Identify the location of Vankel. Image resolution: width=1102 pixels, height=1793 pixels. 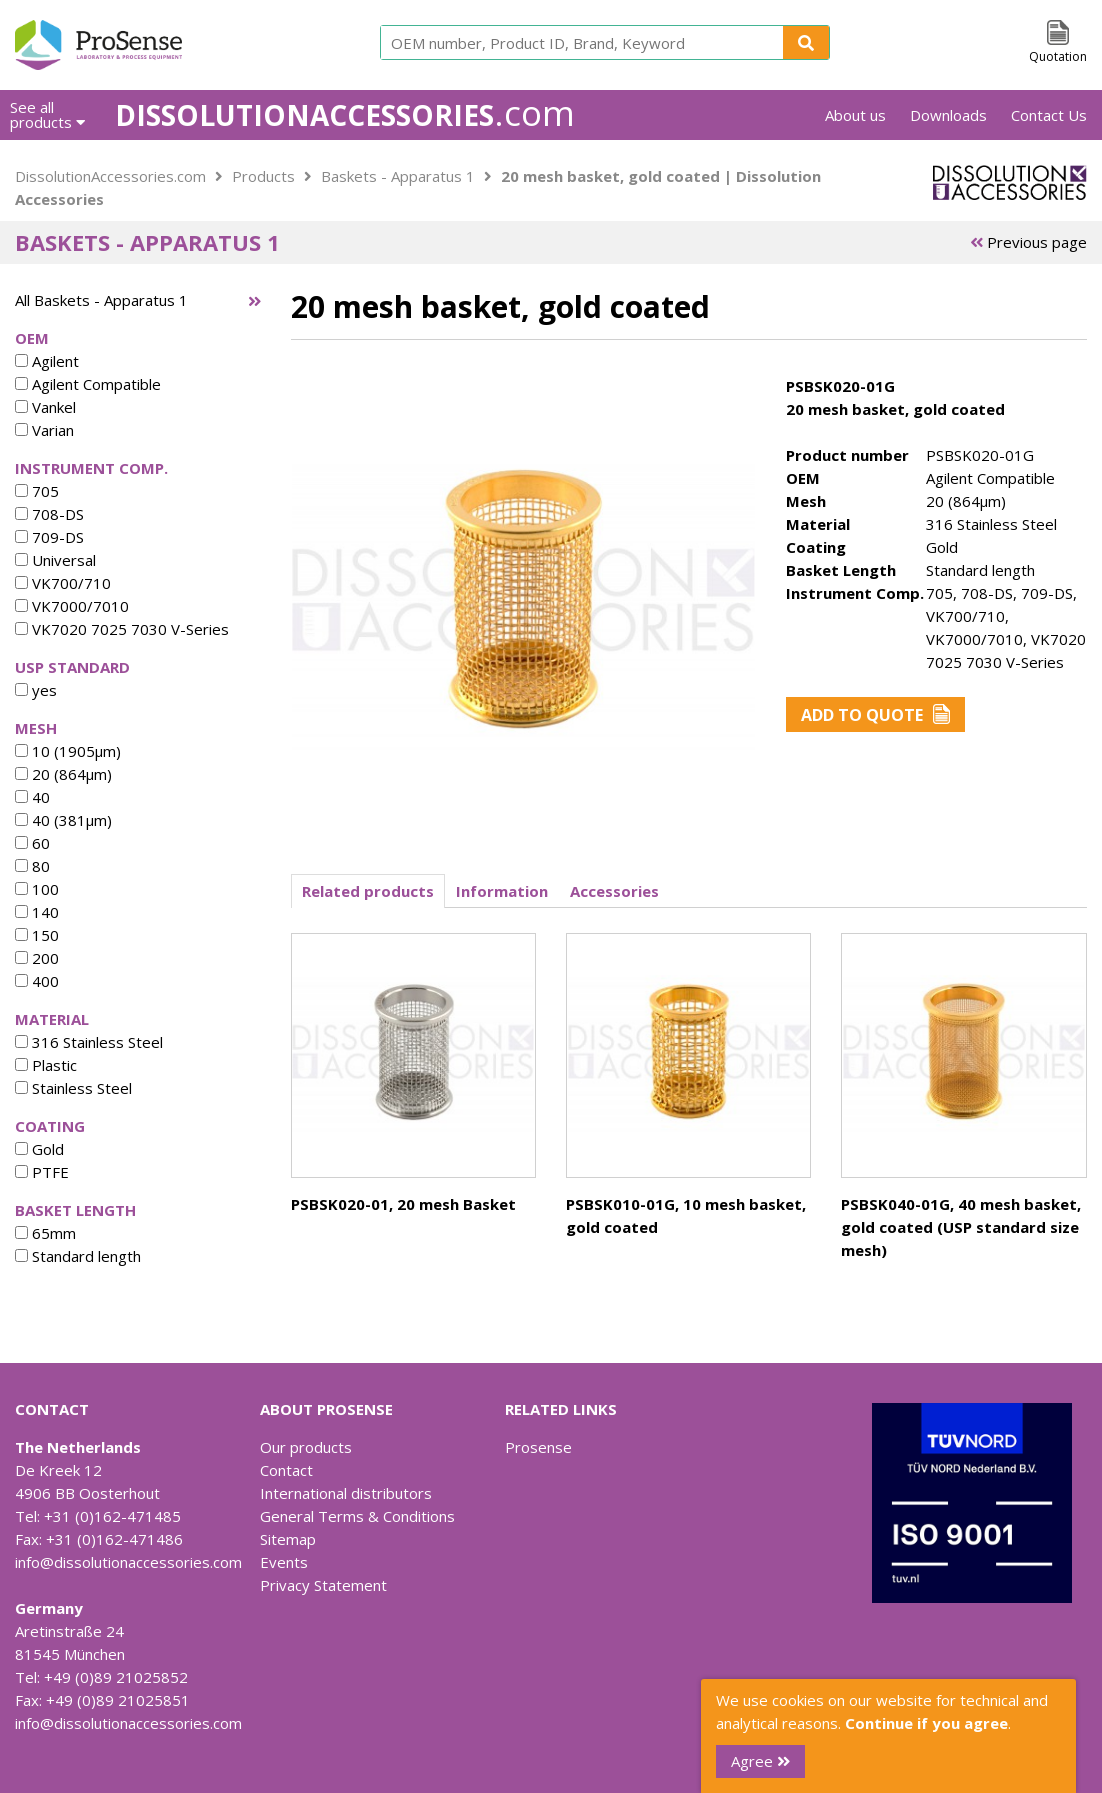
(45, 407).